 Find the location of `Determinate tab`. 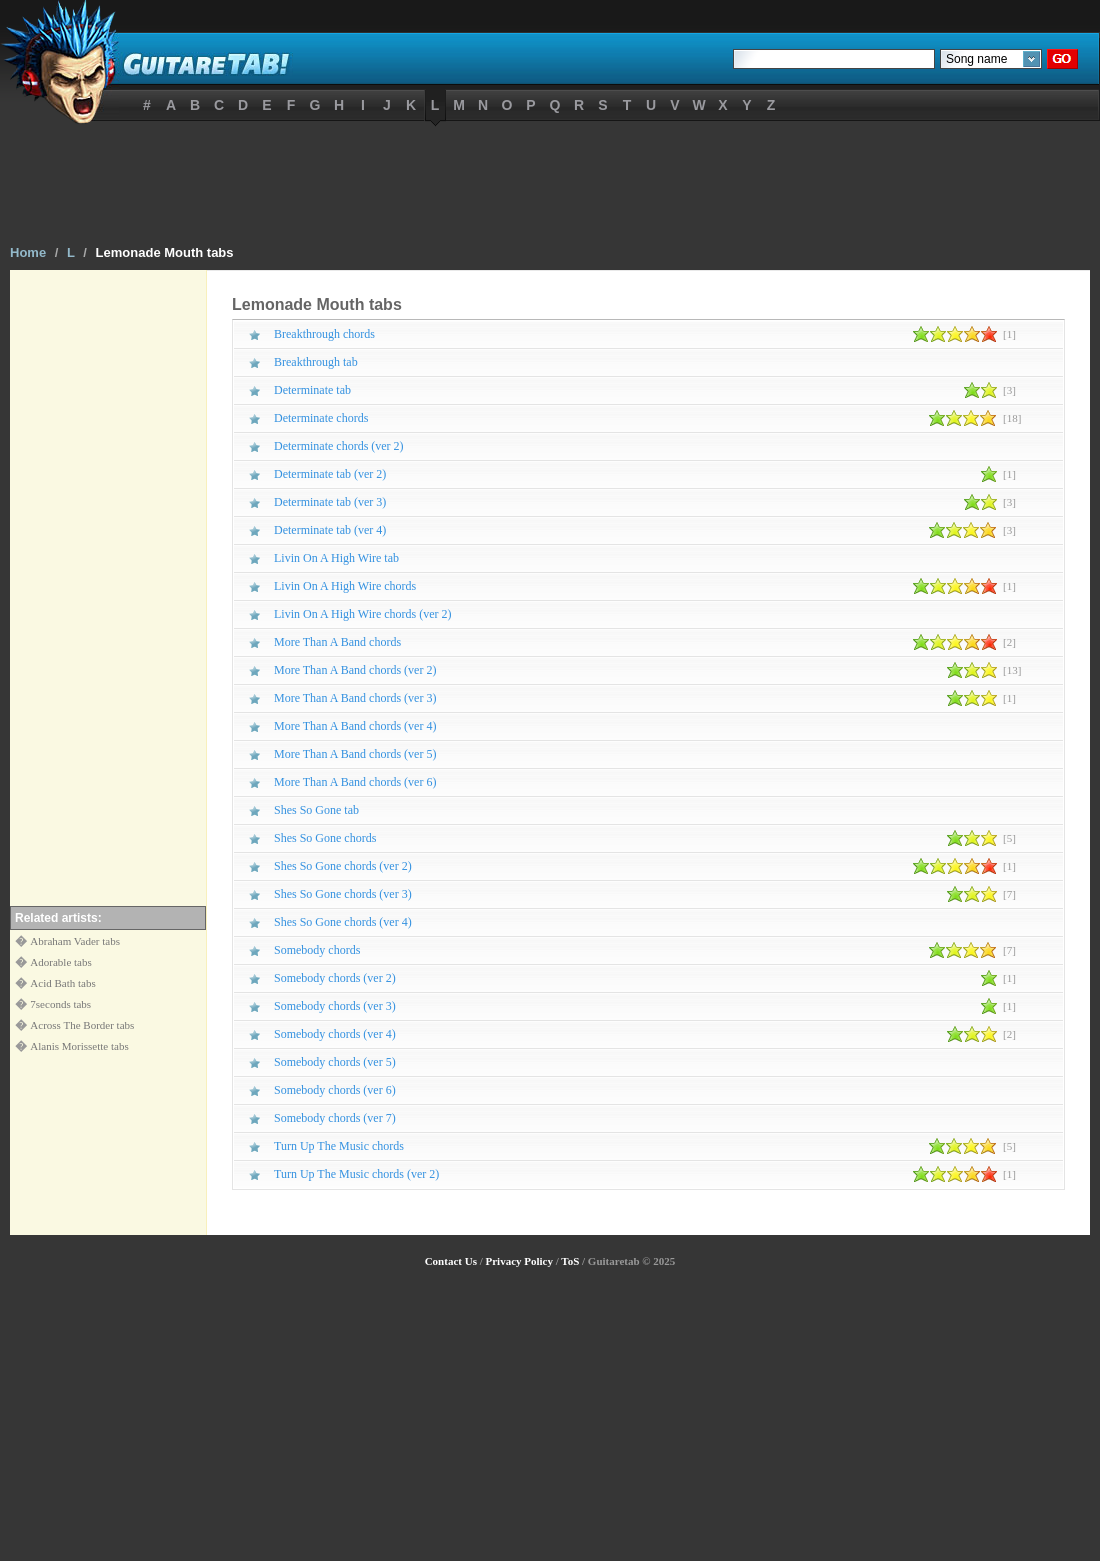

Determinate tab is located at coordinates (312, 390).